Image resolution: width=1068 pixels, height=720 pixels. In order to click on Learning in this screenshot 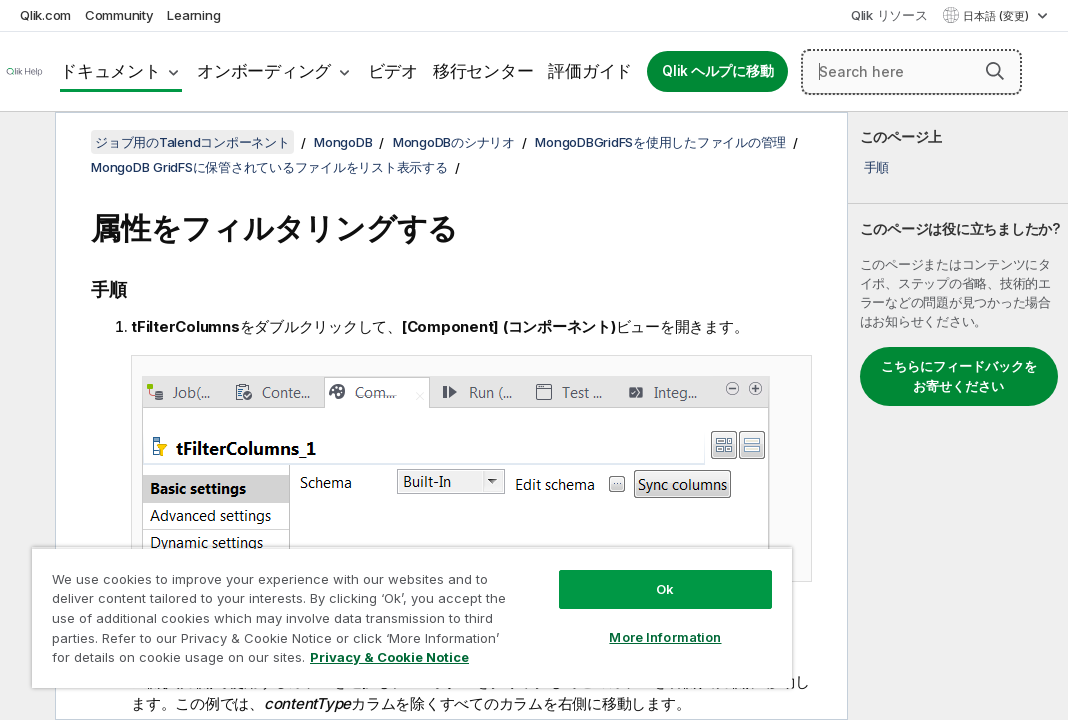, I will do `click(193, 15)`.